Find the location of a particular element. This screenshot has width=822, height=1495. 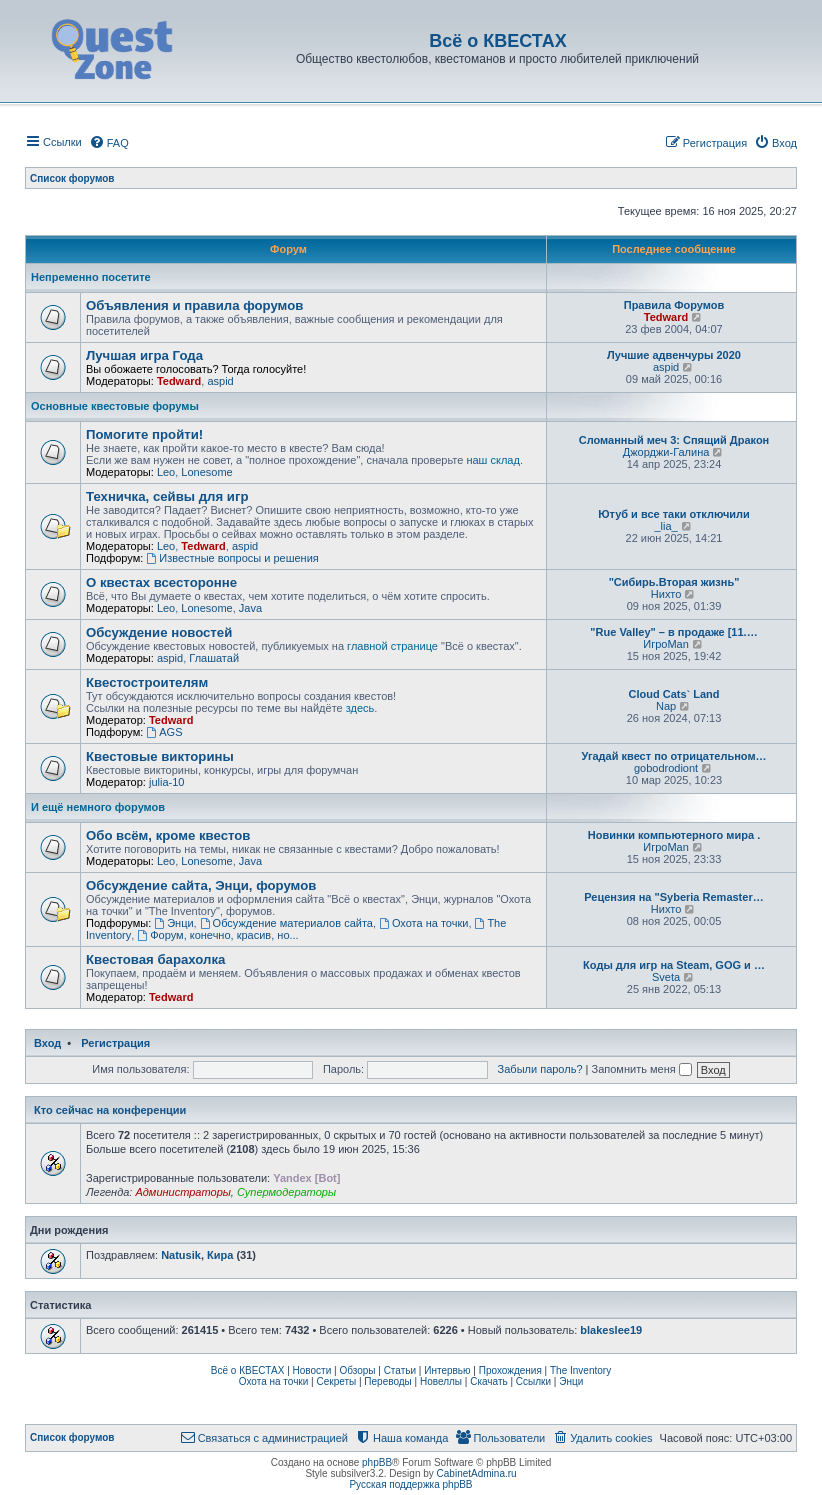

О квестах всесторонне is located at coordinates (161, 582).